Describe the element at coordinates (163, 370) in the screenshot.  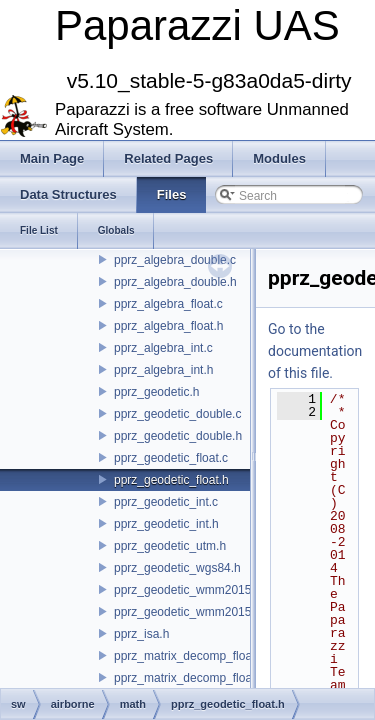
I see `pprz_algebra_int.h` at that location.